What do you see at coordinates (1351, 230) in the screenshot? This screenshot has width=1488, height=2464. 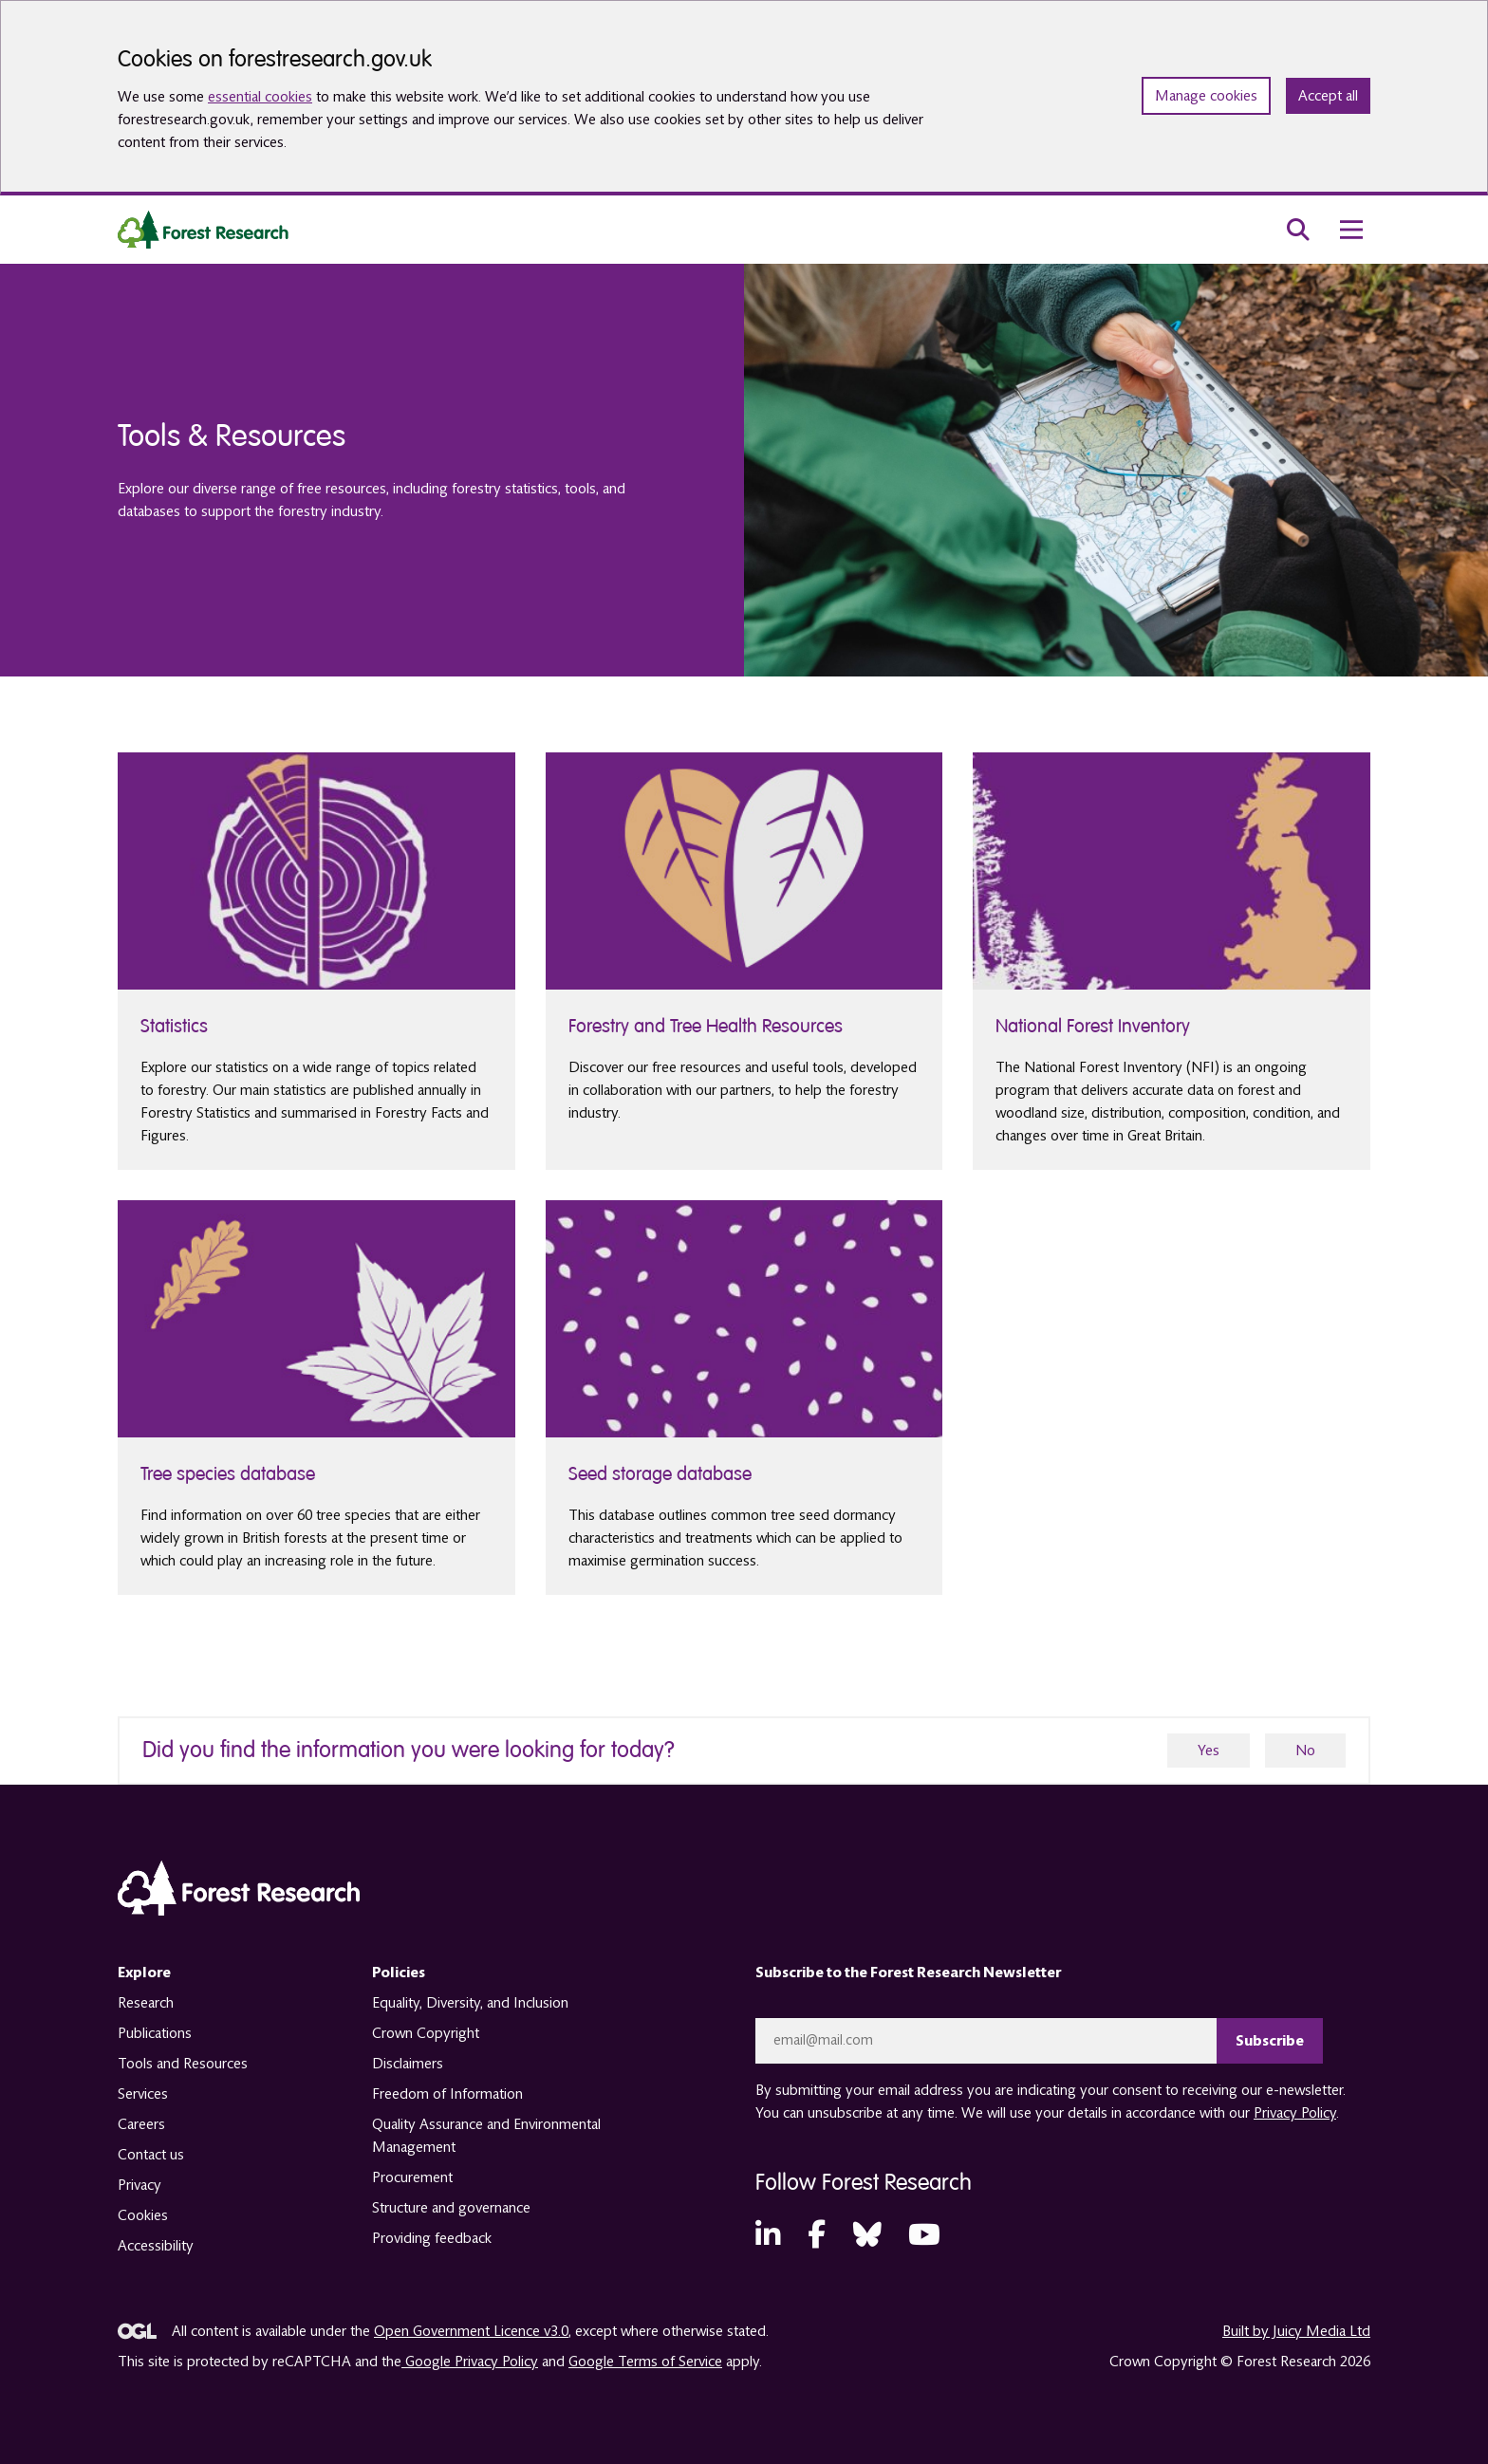 I see `[menu toggle]` at bounding box center [1351, 230].